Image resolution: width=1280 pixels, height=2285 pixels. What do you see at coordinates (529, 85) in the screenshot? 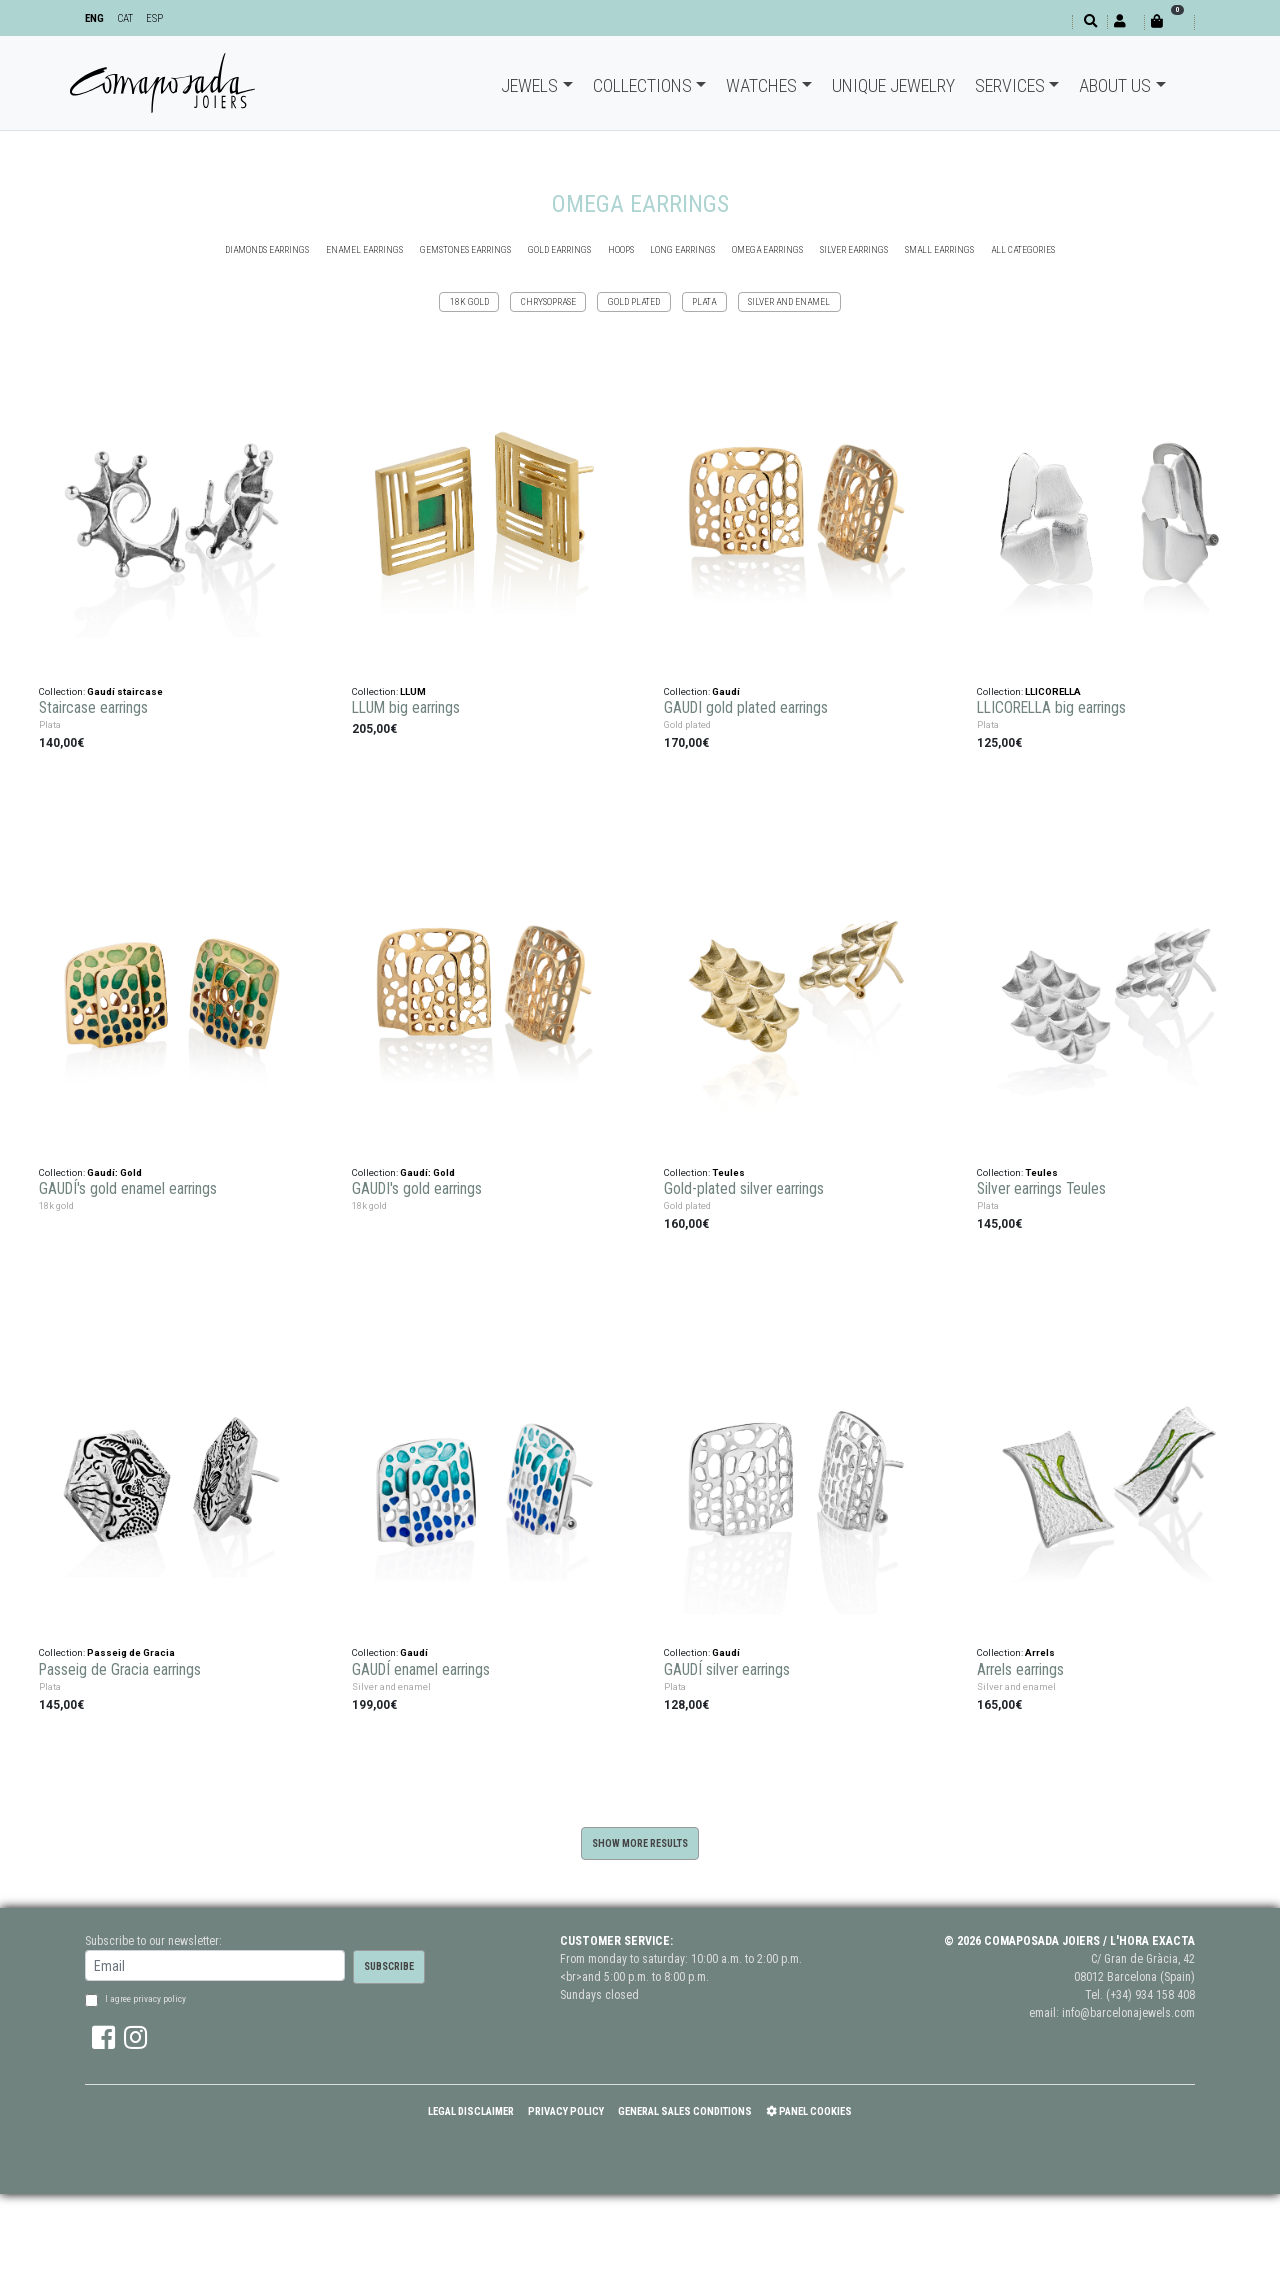
I see `Jewels` at bounding box center [529, 85].